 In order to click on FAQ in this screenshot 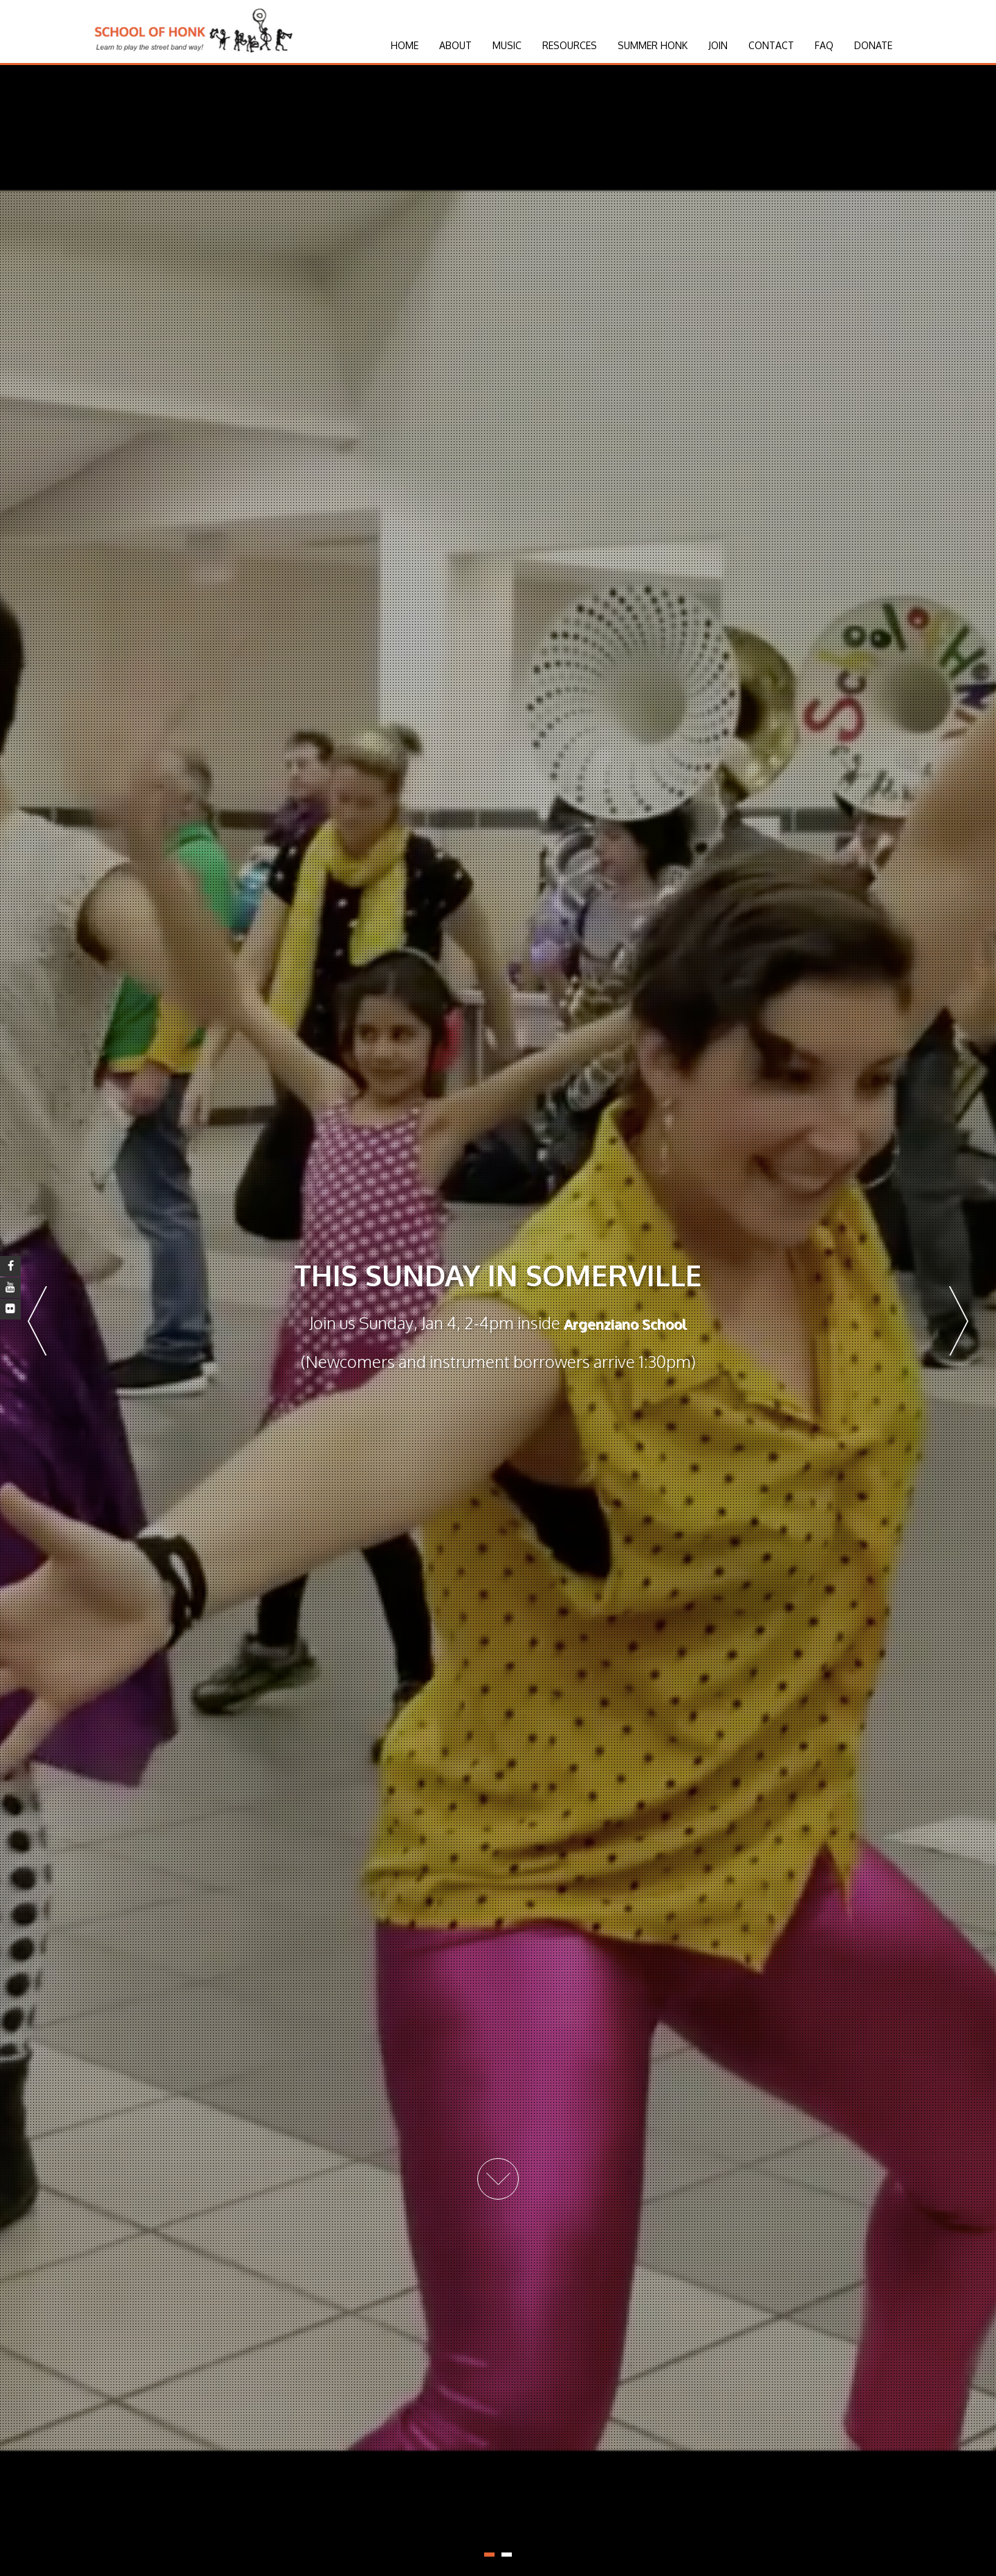, I will do `click(824, 45)`.